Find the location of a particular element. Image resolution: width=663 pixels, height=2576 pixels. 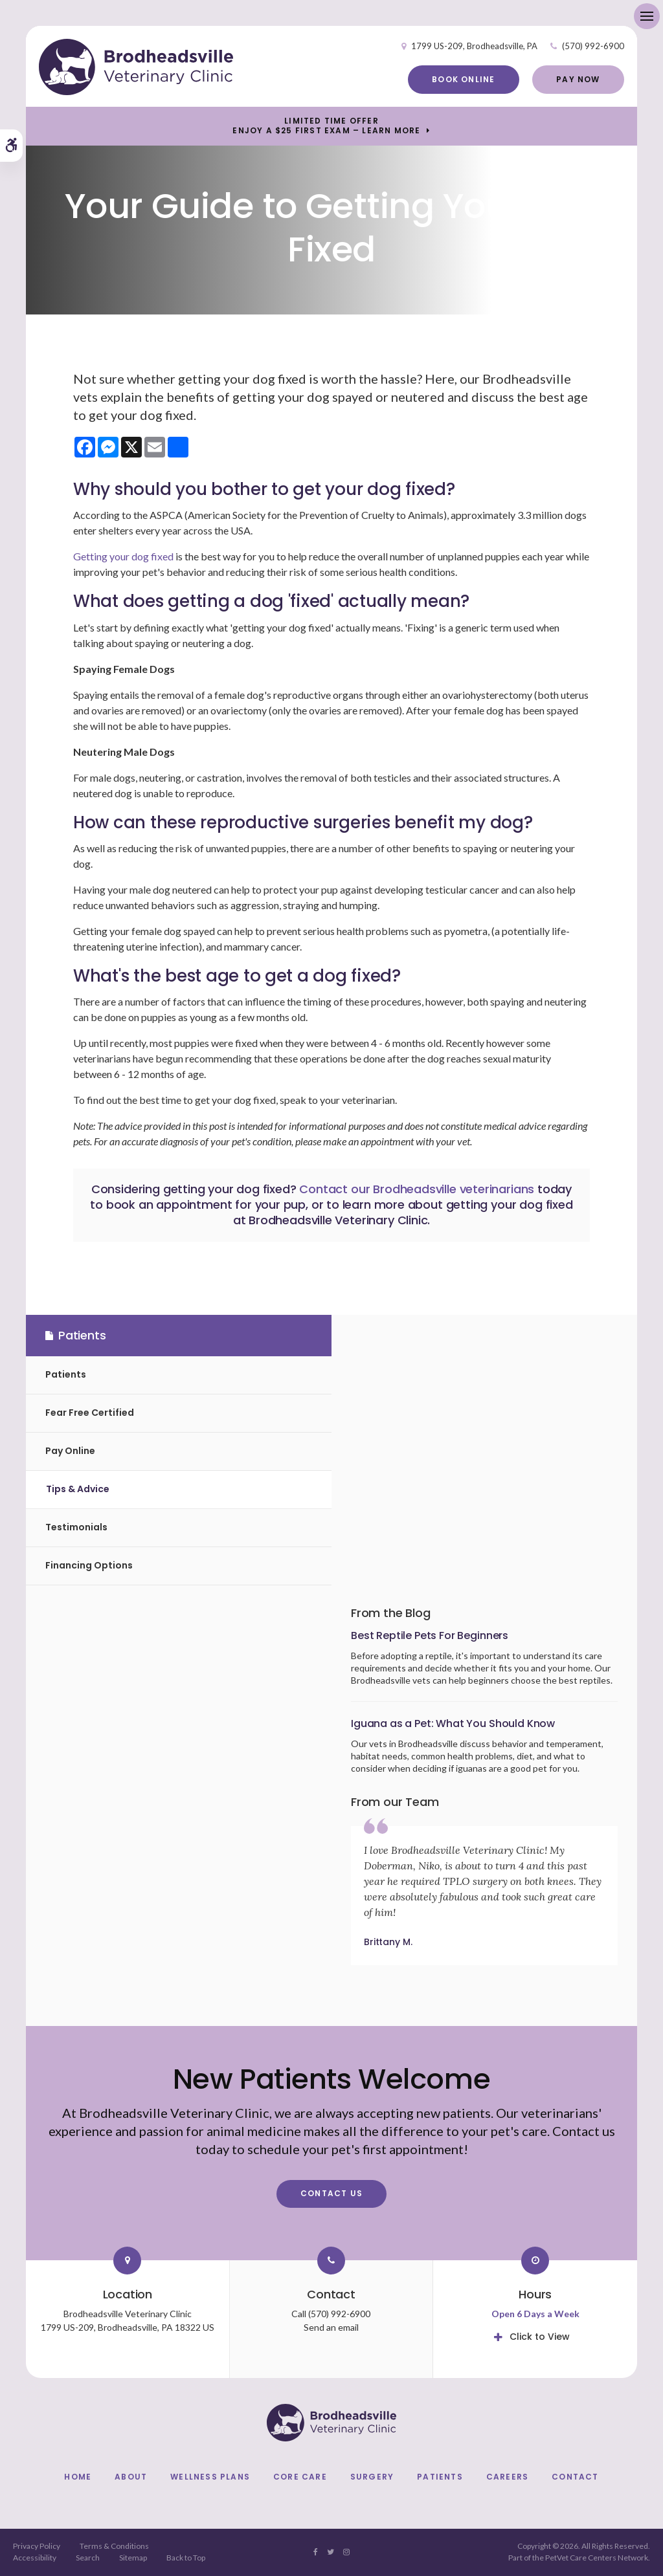

Core Care is located at coordinates (300, 2476).